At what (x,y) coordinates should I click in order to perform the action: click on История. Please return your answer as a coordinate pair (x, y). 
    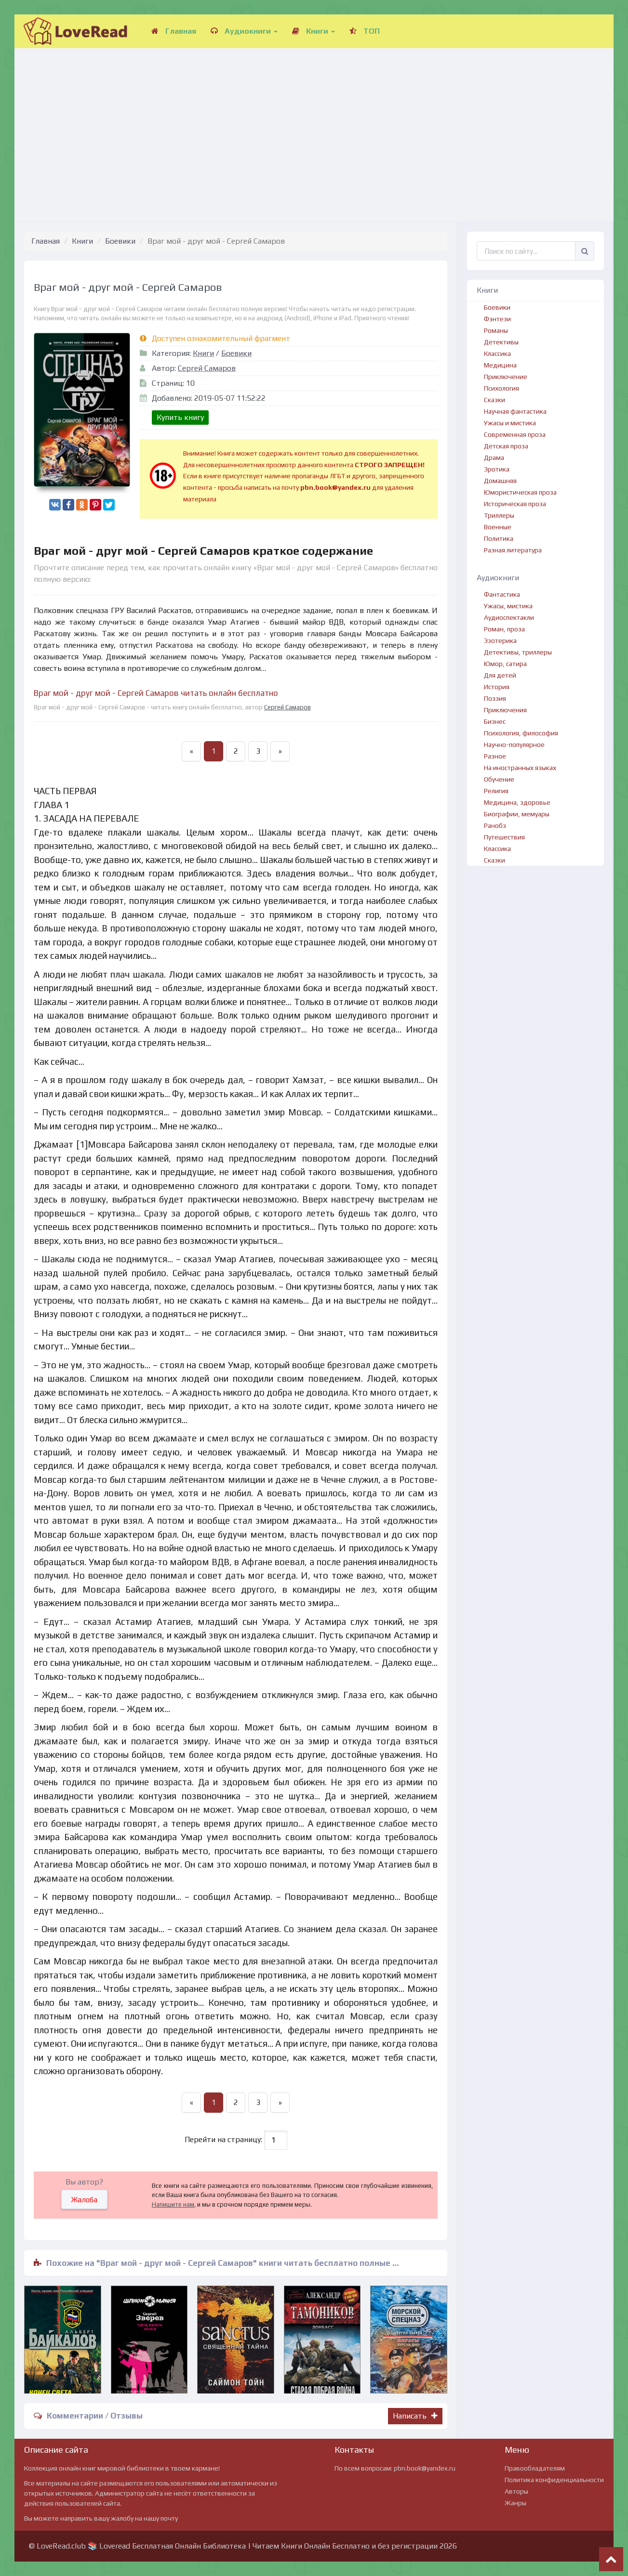
    Looking at the image, I should click on (496, 687).